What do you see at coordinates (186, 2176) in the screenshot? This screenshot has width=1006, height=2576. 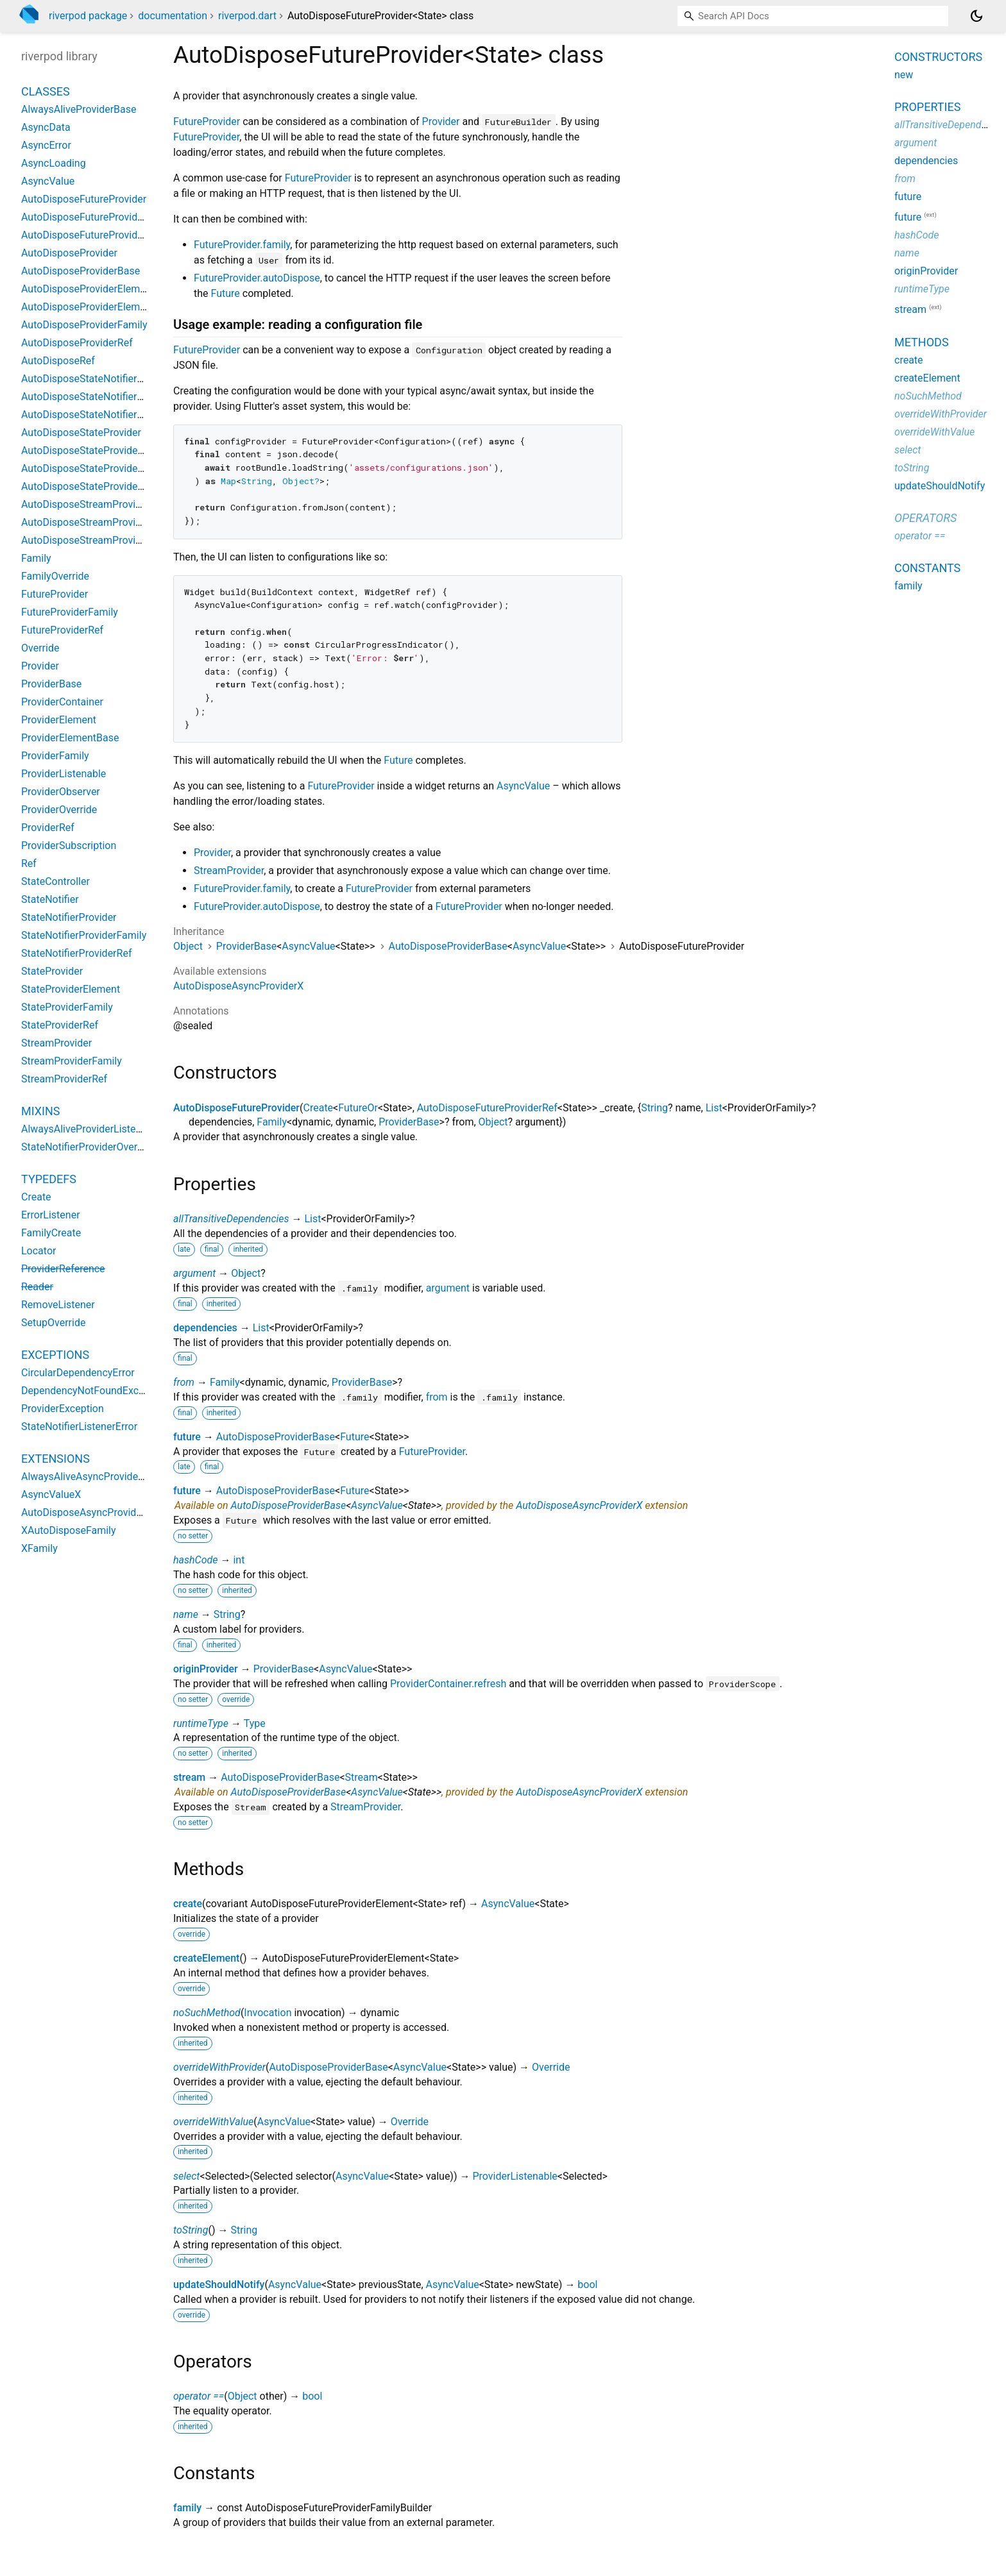 I see `select` at bounding box center [186, 2176].